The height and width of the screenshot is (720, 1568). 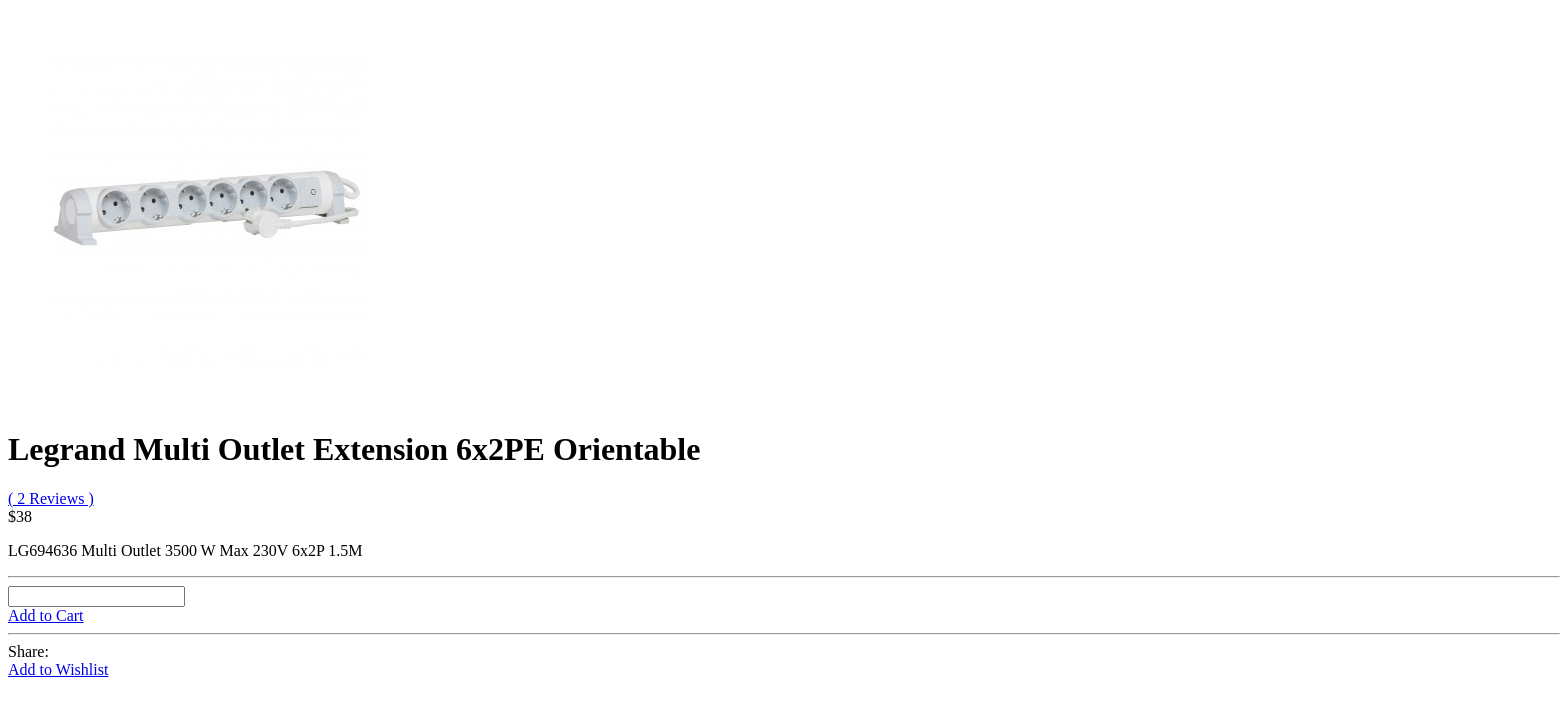 I want to click on Add to Cart, so click(x=46, y=615).